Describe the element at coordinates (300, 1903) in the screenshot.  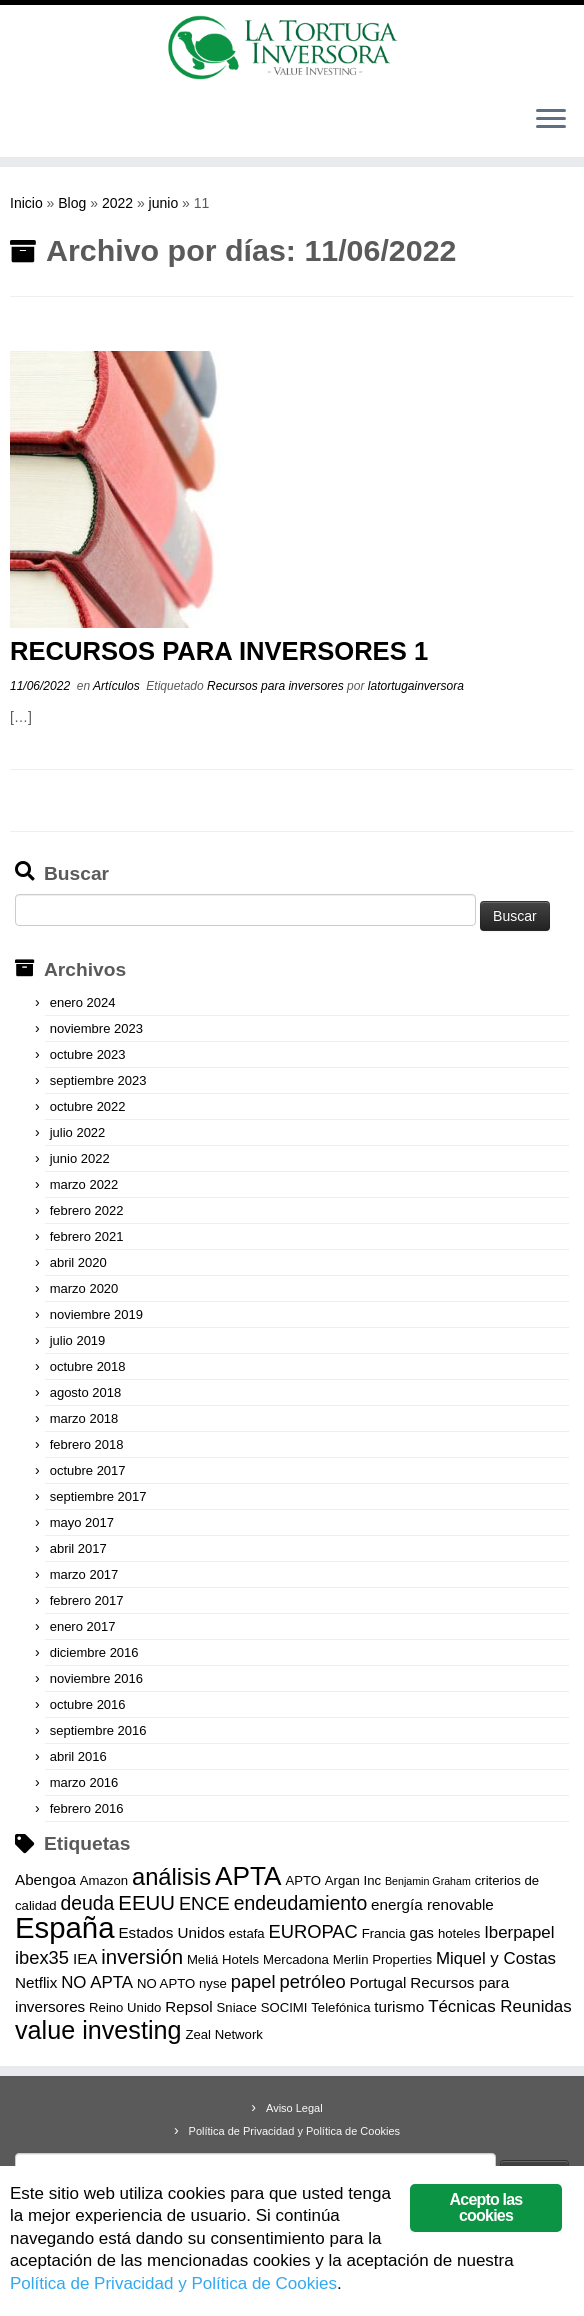
I see `endeudamiento [endeudamiento (7 elementos)]` at that location.